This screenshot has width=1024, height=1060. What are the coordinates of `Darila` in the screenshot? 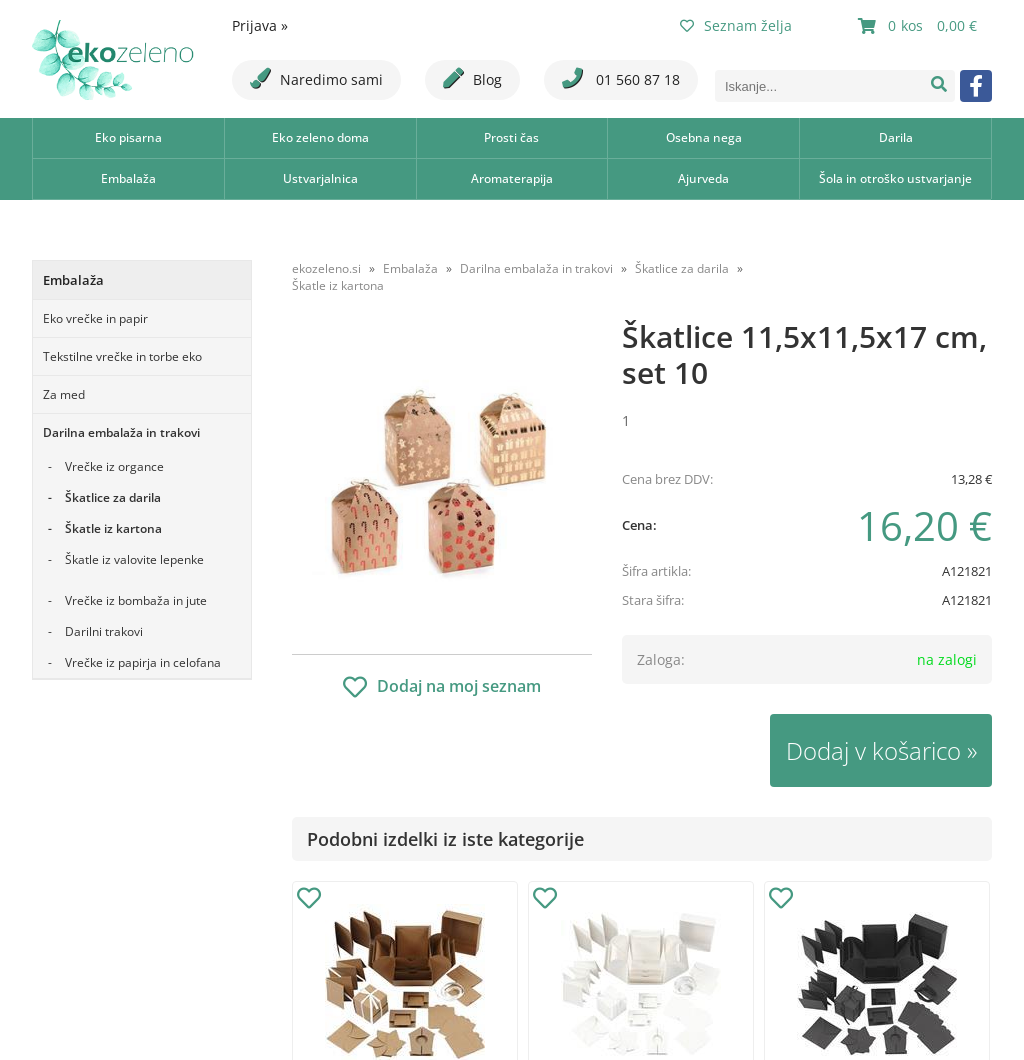 It's located at (896, 137).